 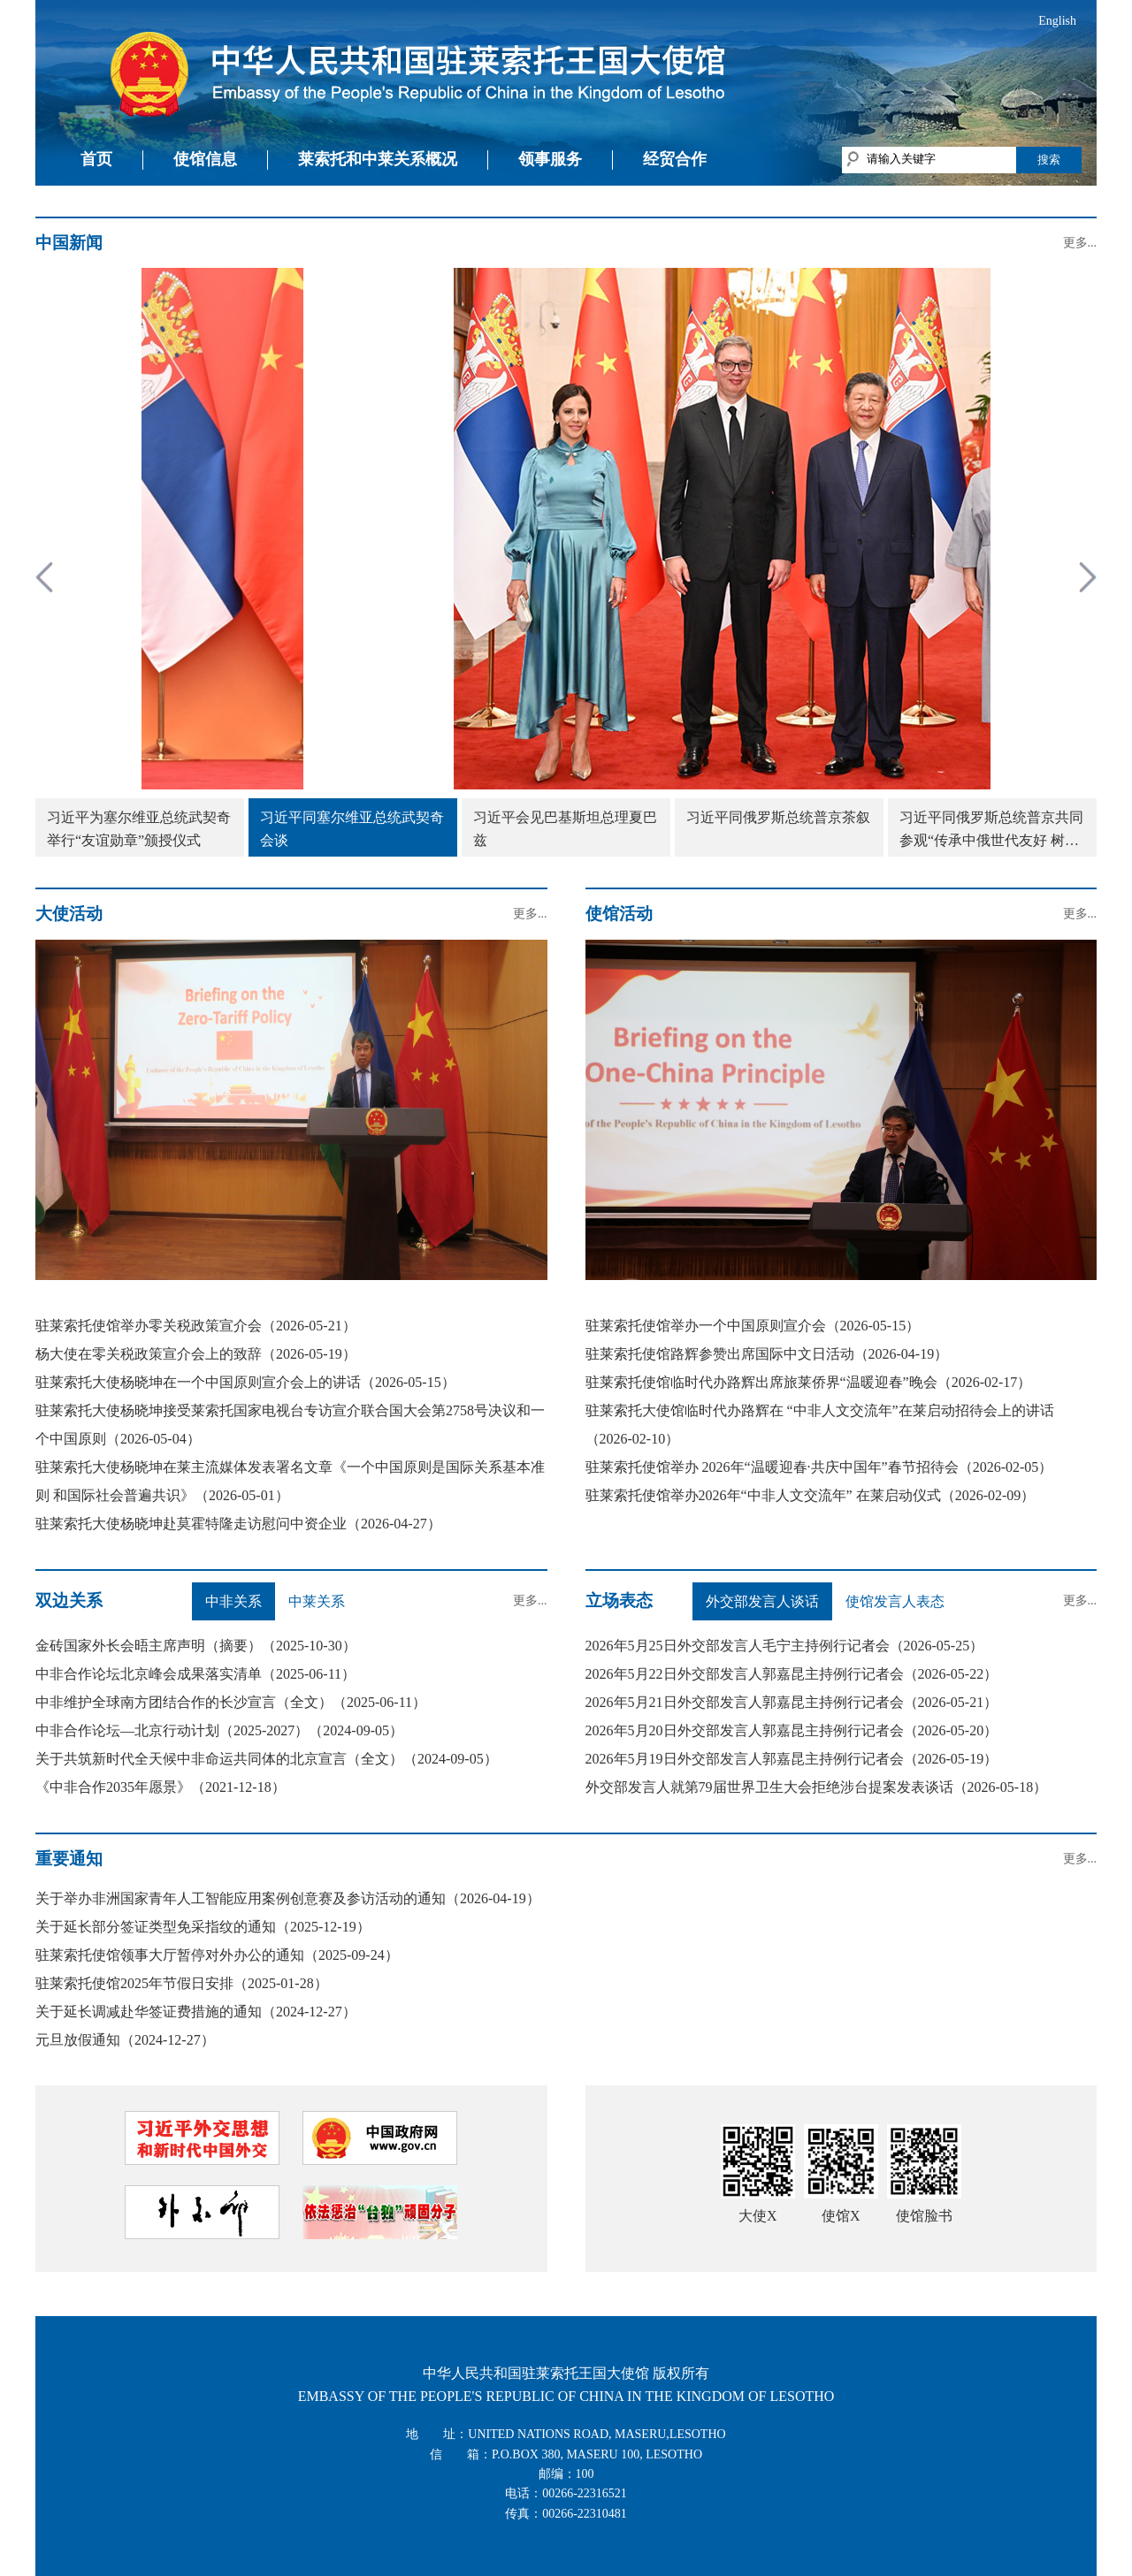 What do you see at coordinates (791, 1730) in the screenshot?
I see `2026年5月20日外交部发言人郭嘉昆主持例行记者会（2026-05-20）` at bounding box center [791, 1730].